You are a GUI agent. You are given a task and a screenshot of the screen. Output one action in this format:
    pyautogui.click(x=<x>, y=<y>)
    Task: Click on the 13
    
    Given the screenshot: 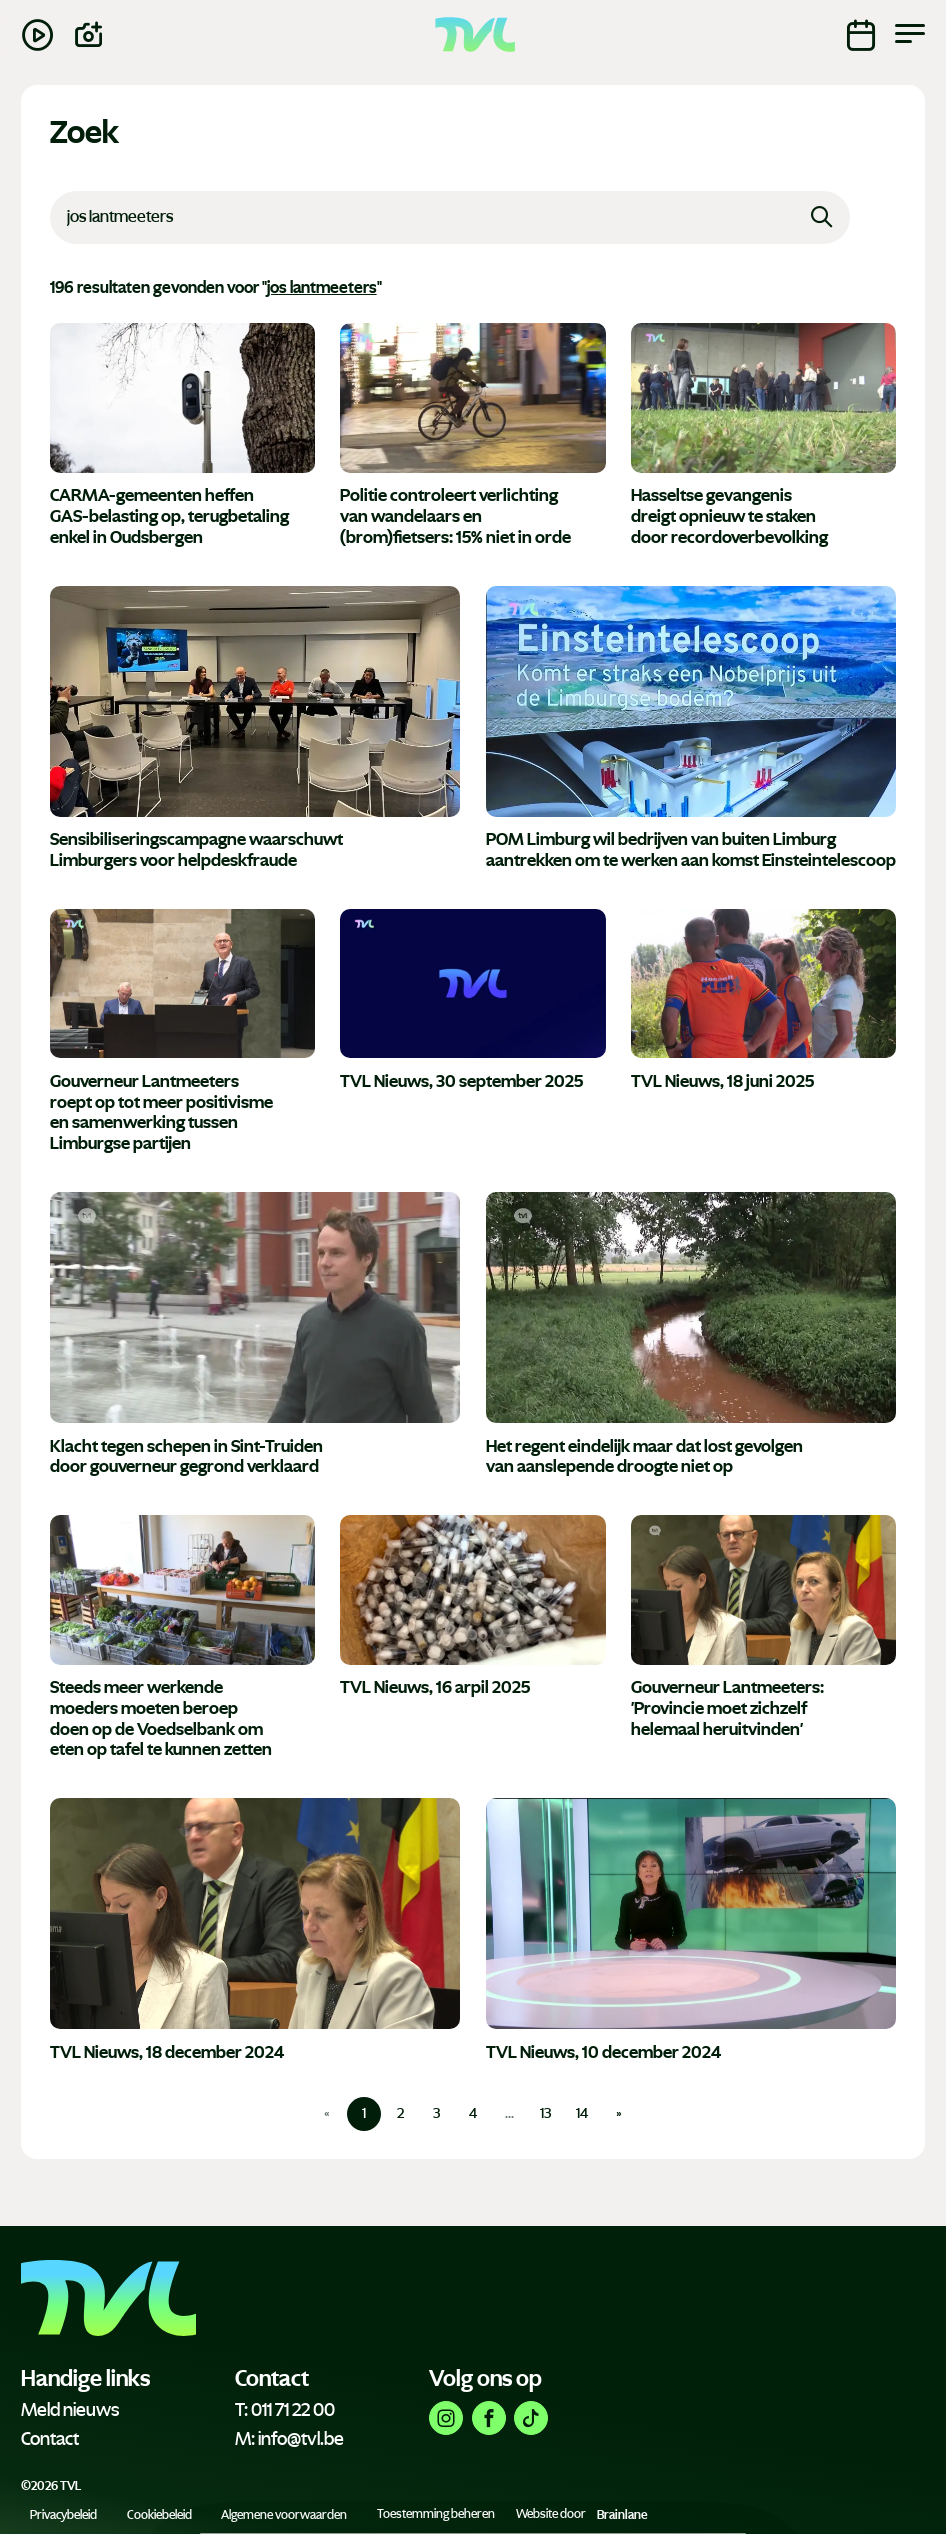 What is the action you would take?
    pyautogui.click(x=546, y=2113)
    